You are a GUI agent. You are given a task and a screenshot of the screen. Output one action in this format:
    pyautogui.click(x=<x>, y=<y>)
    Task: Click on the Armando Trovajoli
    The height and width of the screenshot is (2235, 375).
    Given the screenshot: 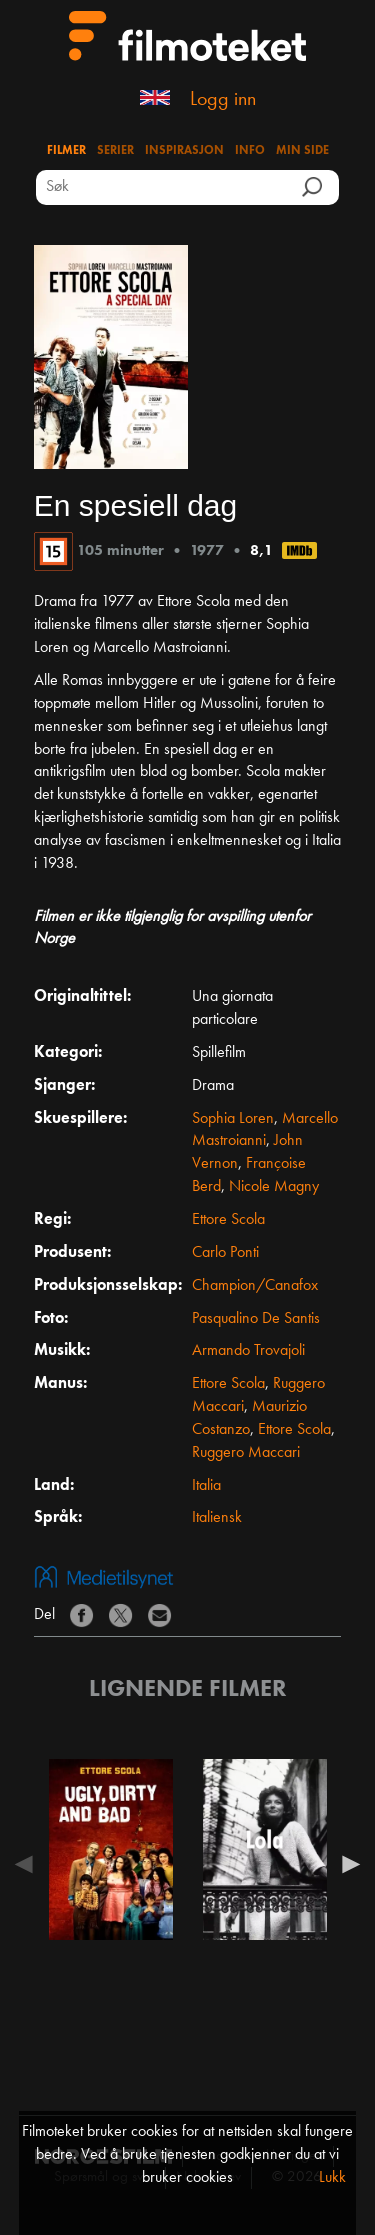 What is the action you would take?
    pyautogui.click(x=248, y=1351)
    